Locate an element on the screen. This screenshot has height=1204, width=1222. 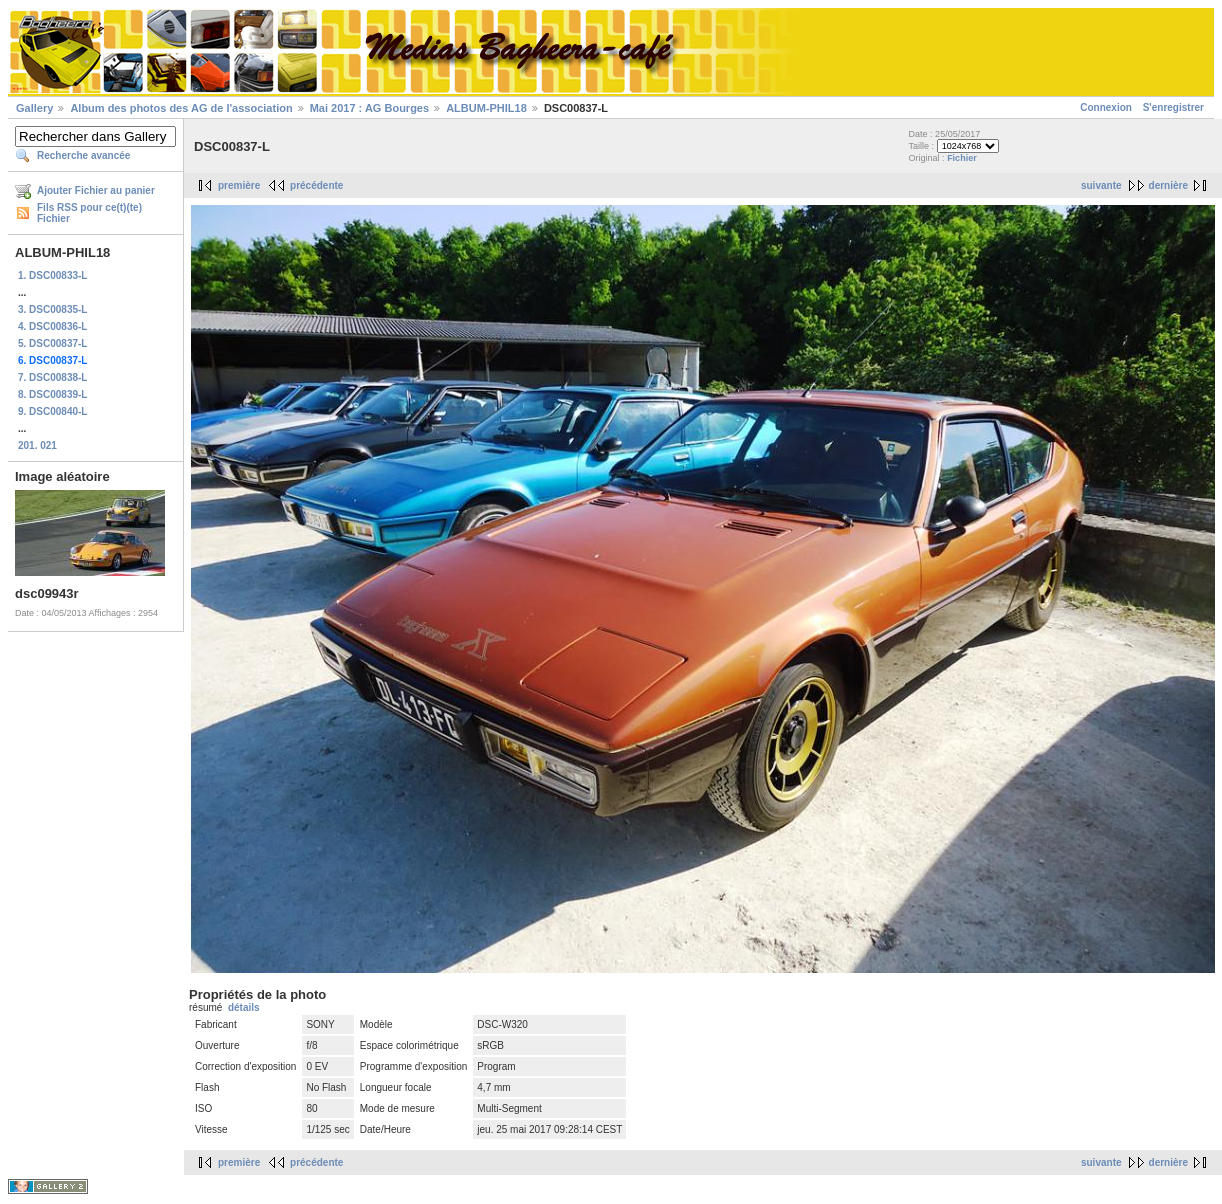
Recherche avancée is located at coordinates (83, 155).